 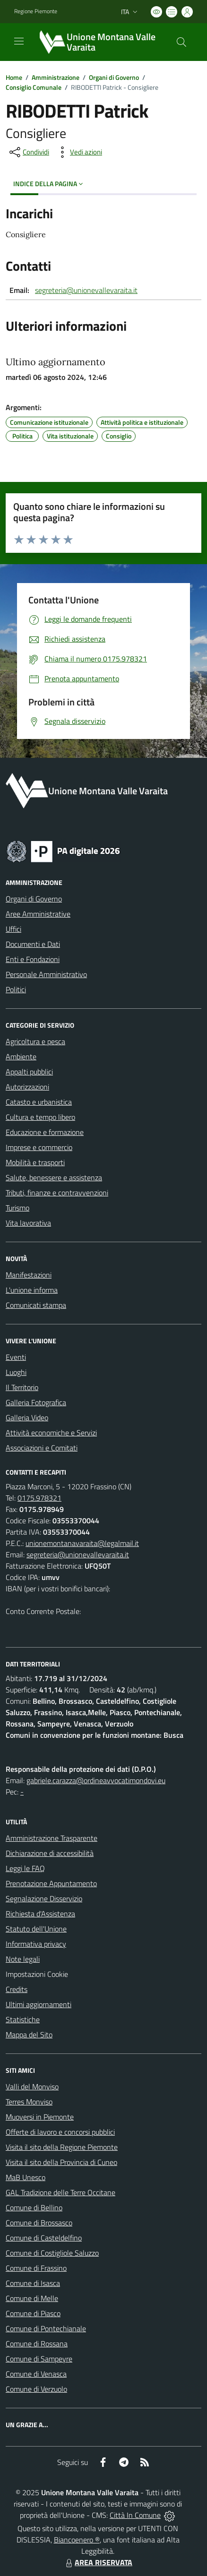 I want to click on Statuto dell'Unione, so click(x=36, y=1928).